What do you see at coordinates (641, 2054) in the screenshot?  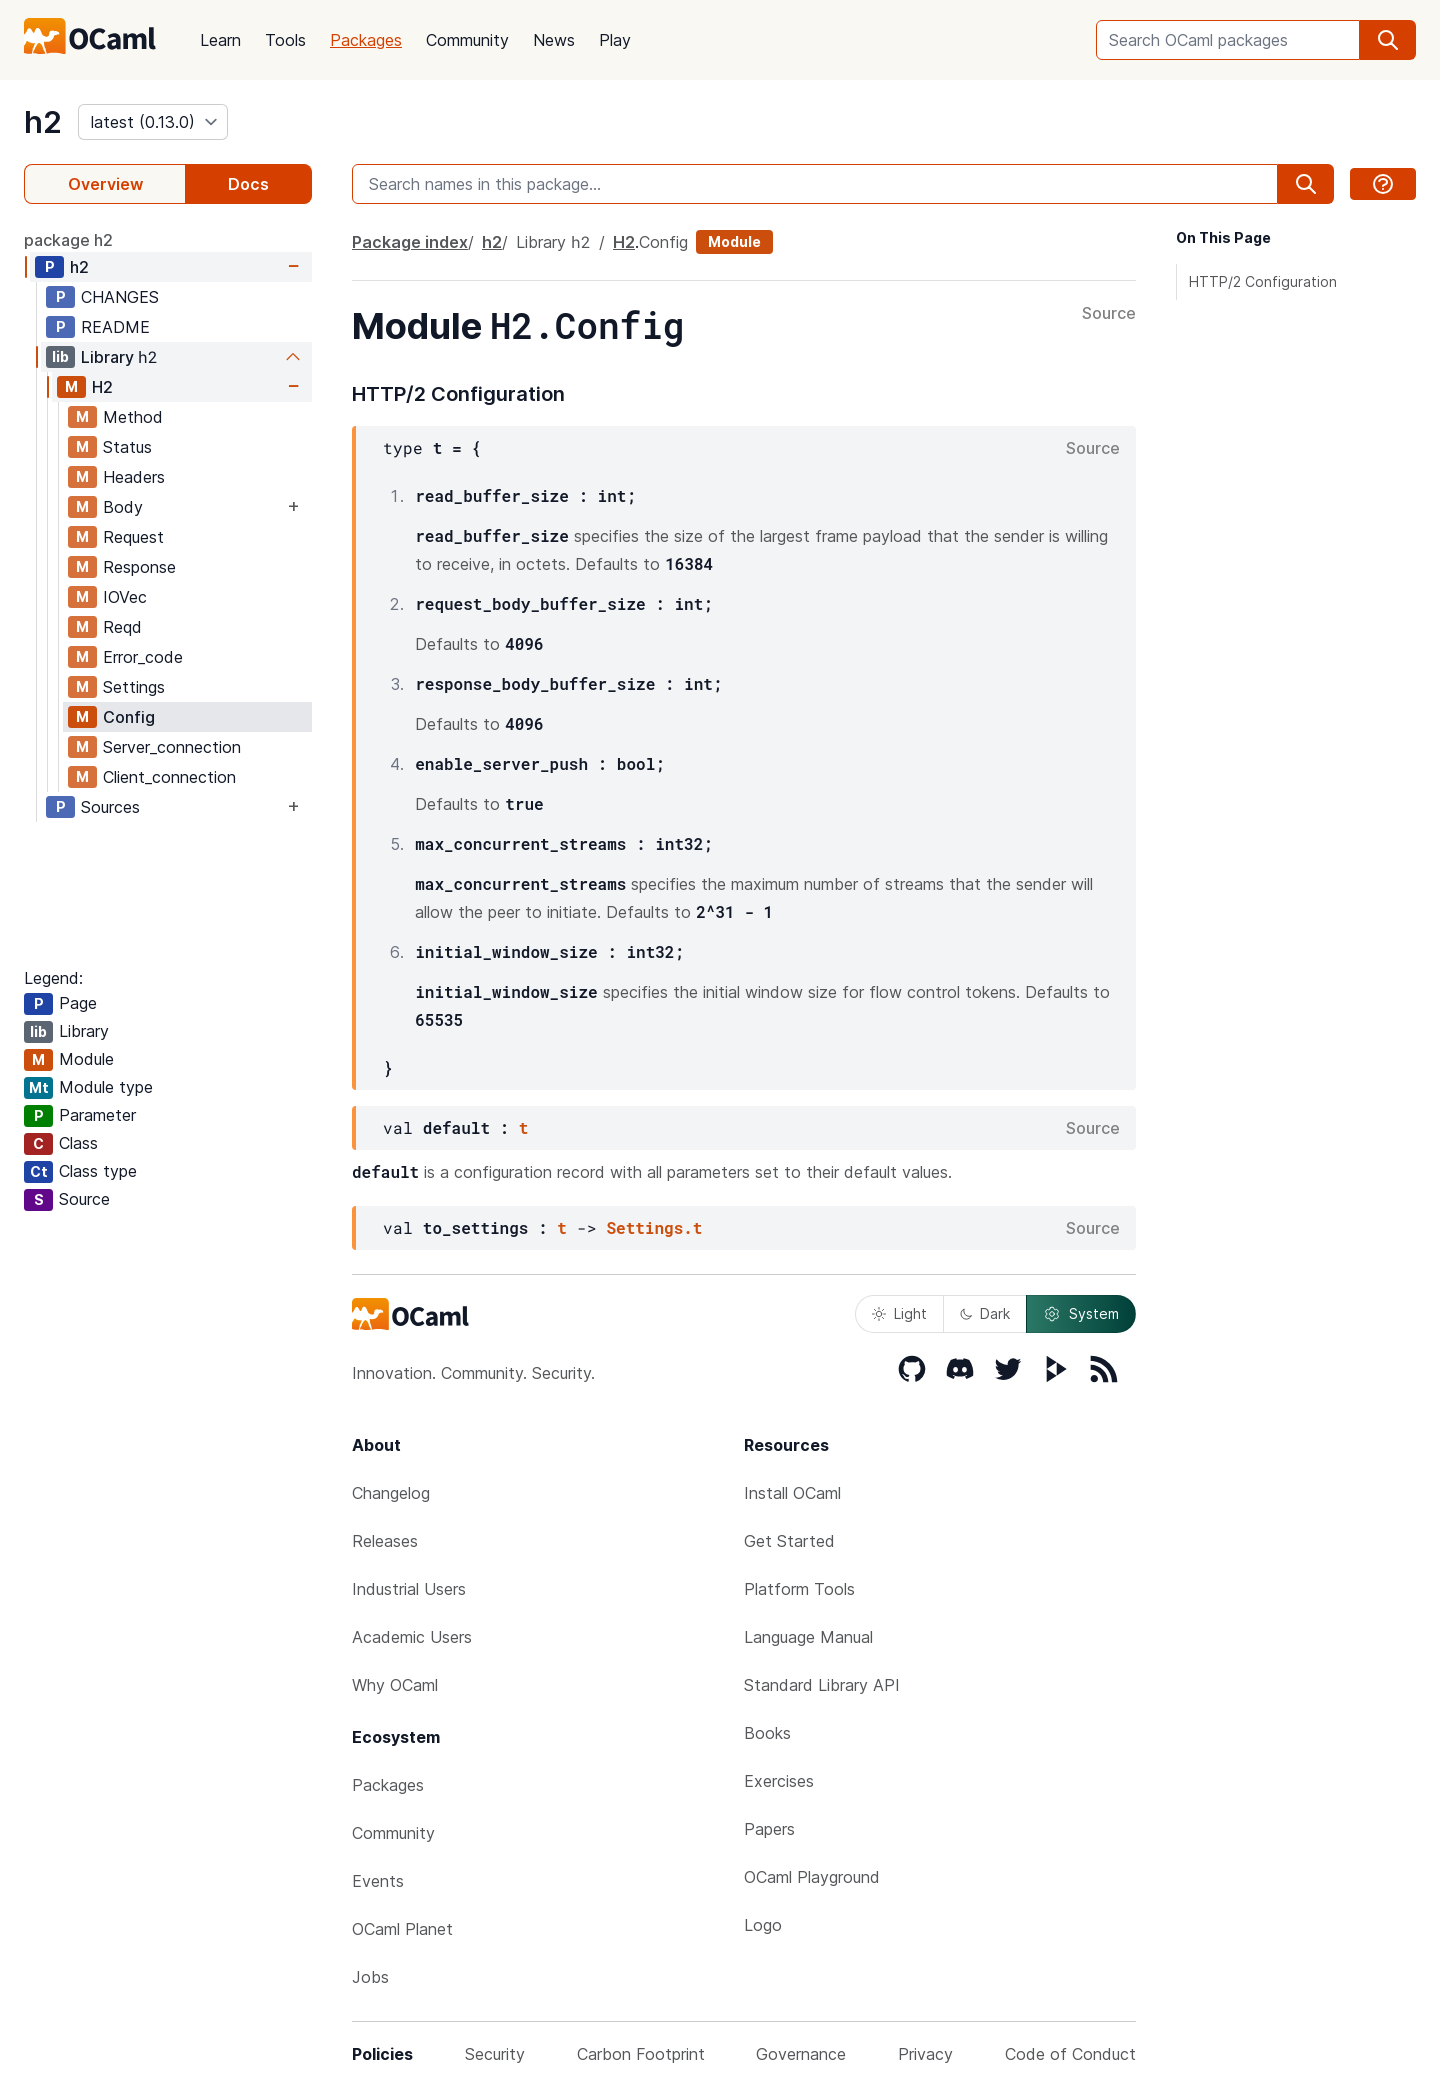 I see `Carbon Footprint` at bounding box center [641, 2054].